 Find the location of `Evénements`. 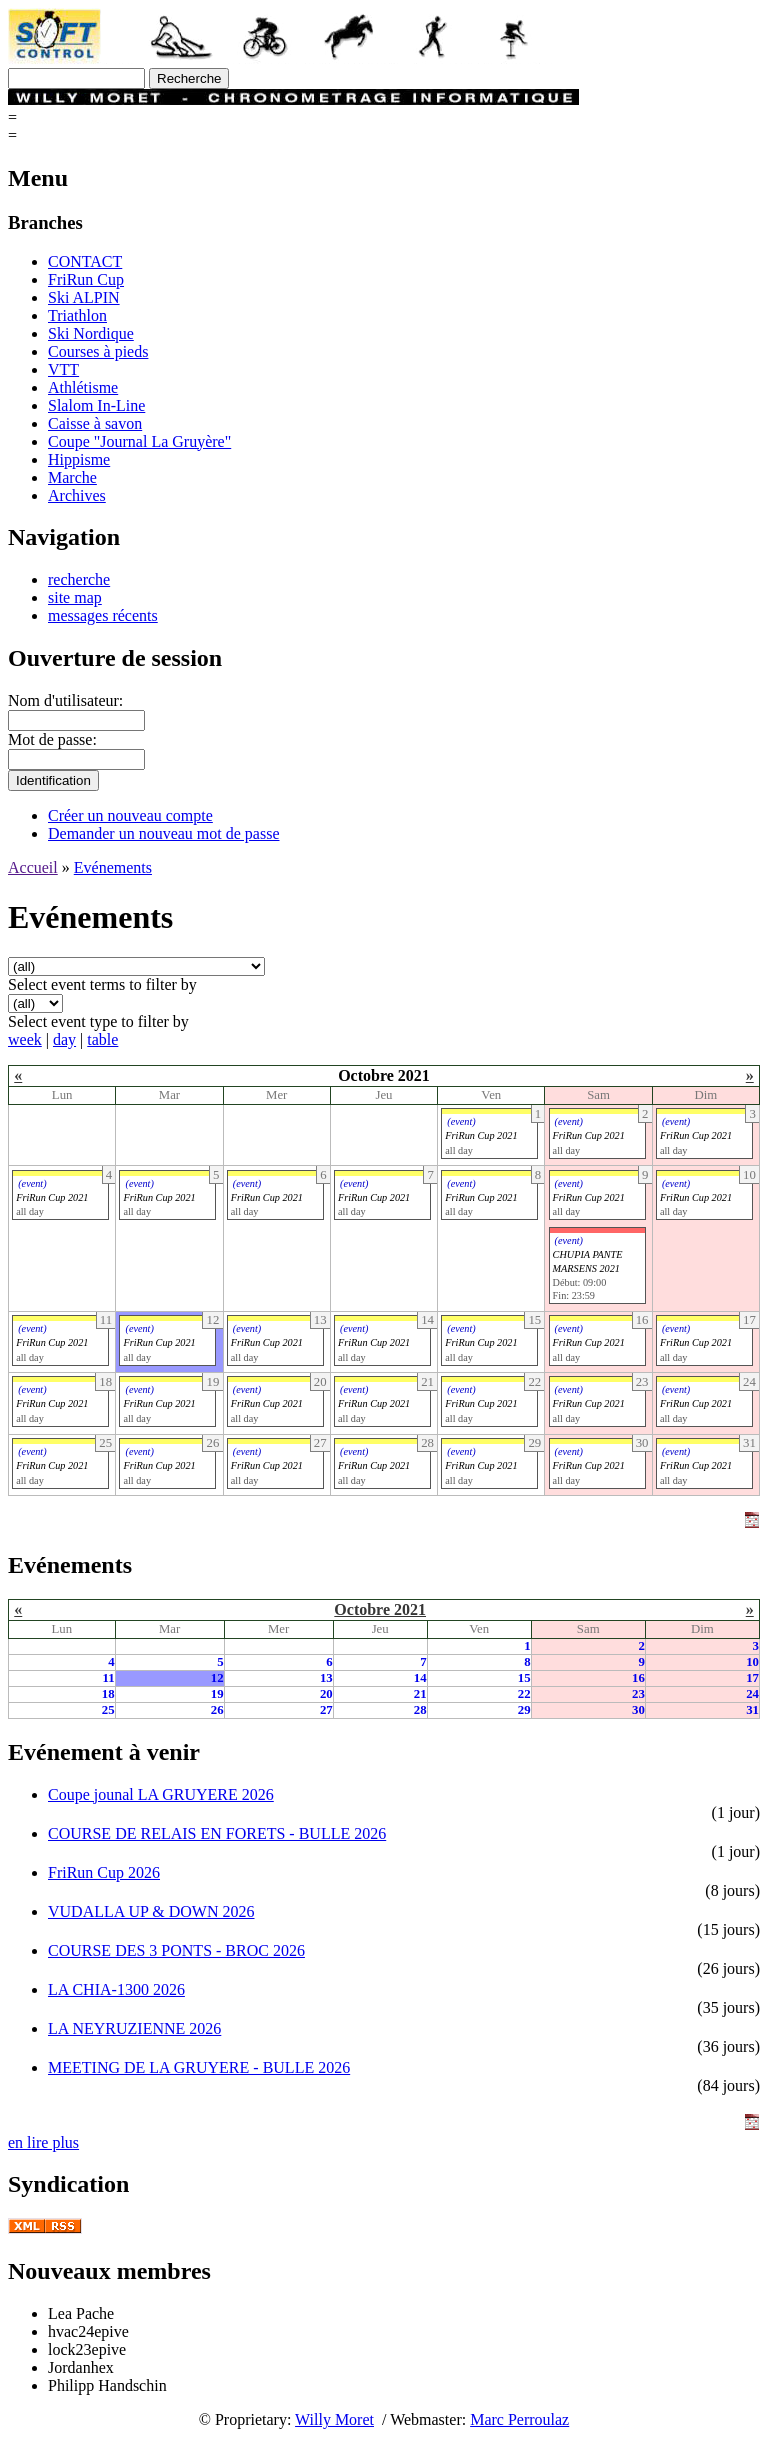

Evénements is located at coordinates (113, 867).